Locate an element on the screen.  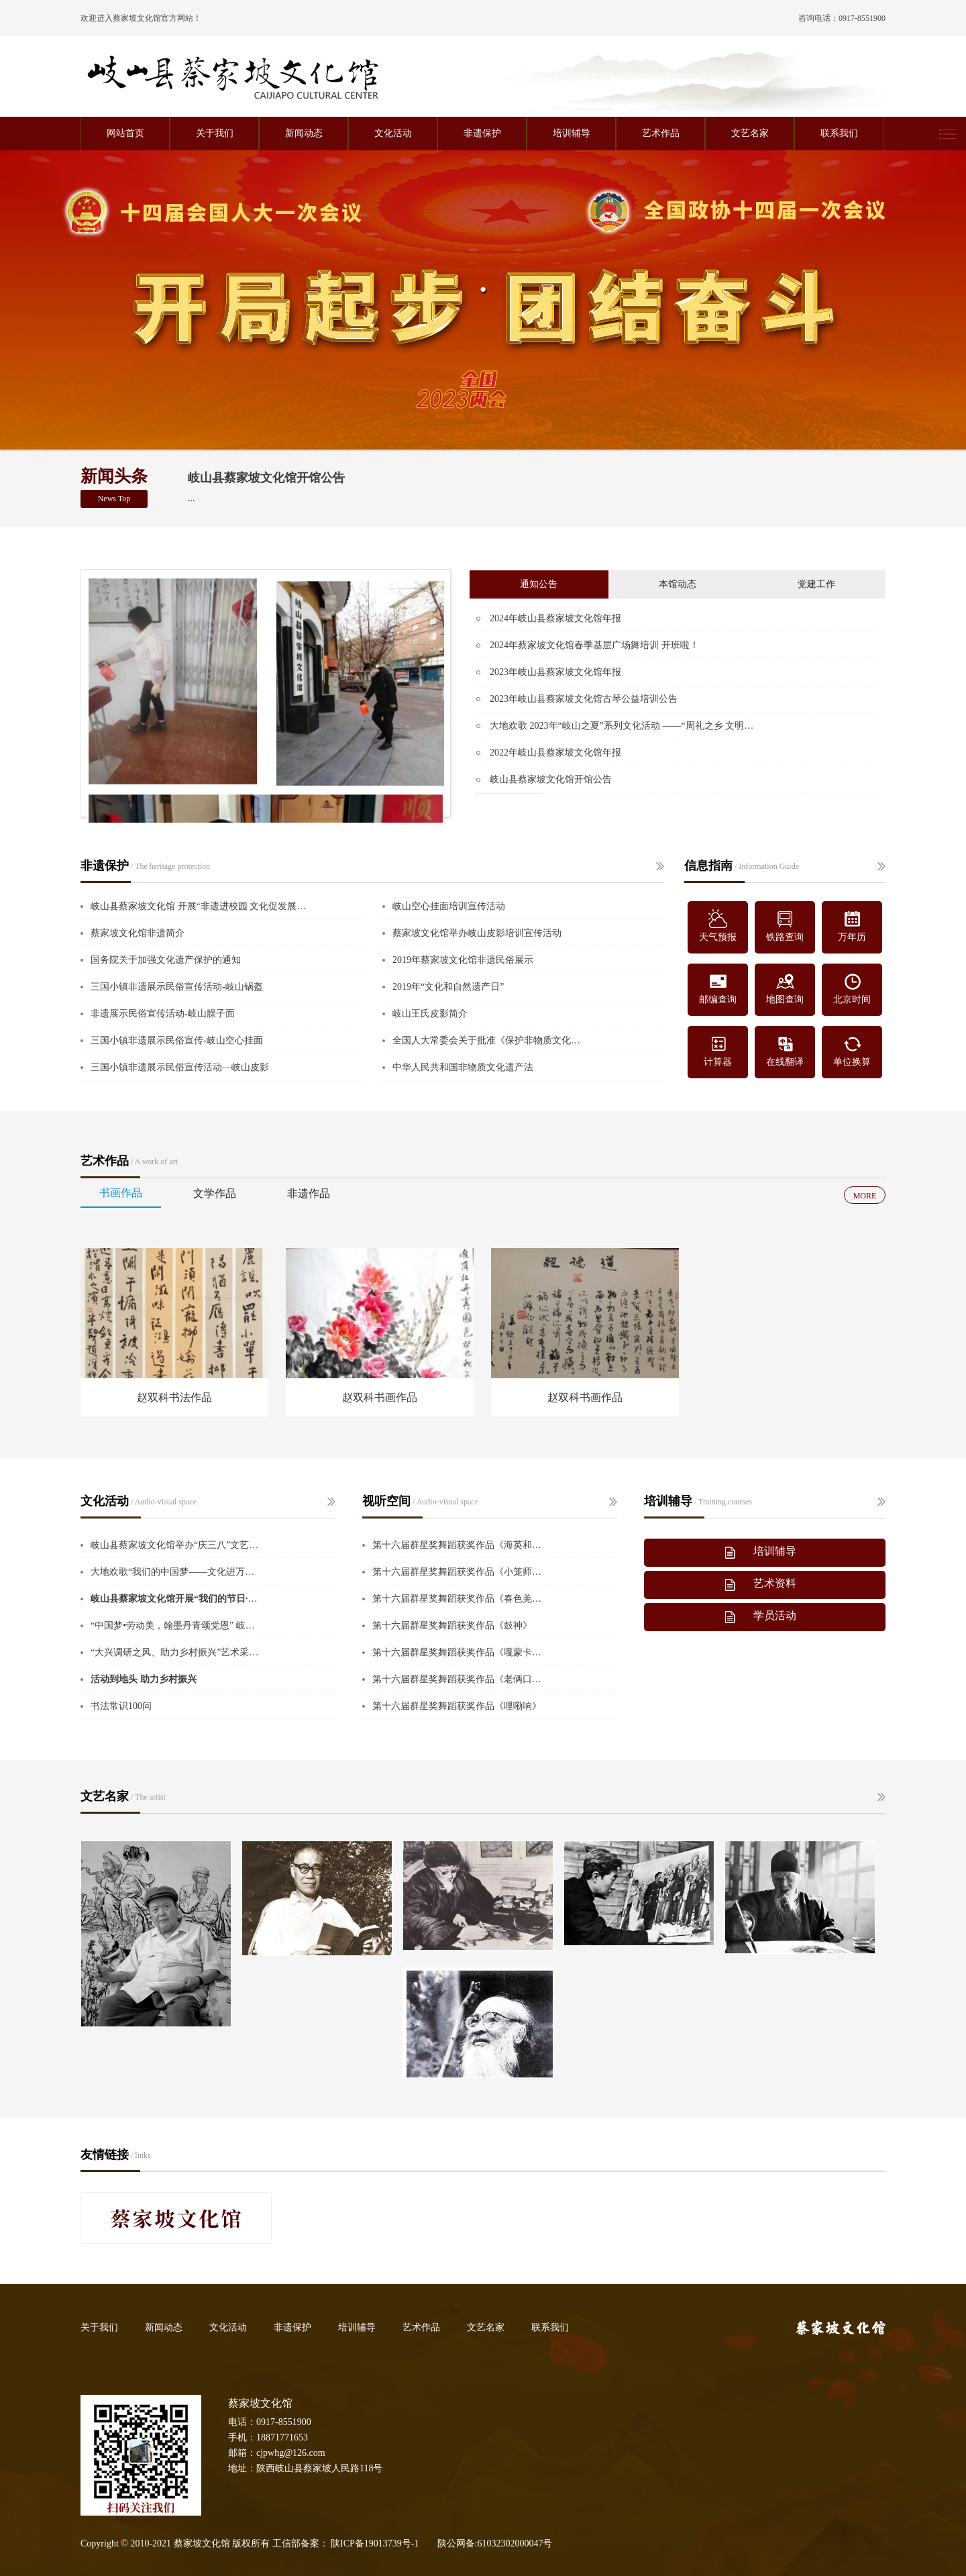
全国人大常委会关于批准《保护非物质文化遗产 is located at coordinates (487, 1040).